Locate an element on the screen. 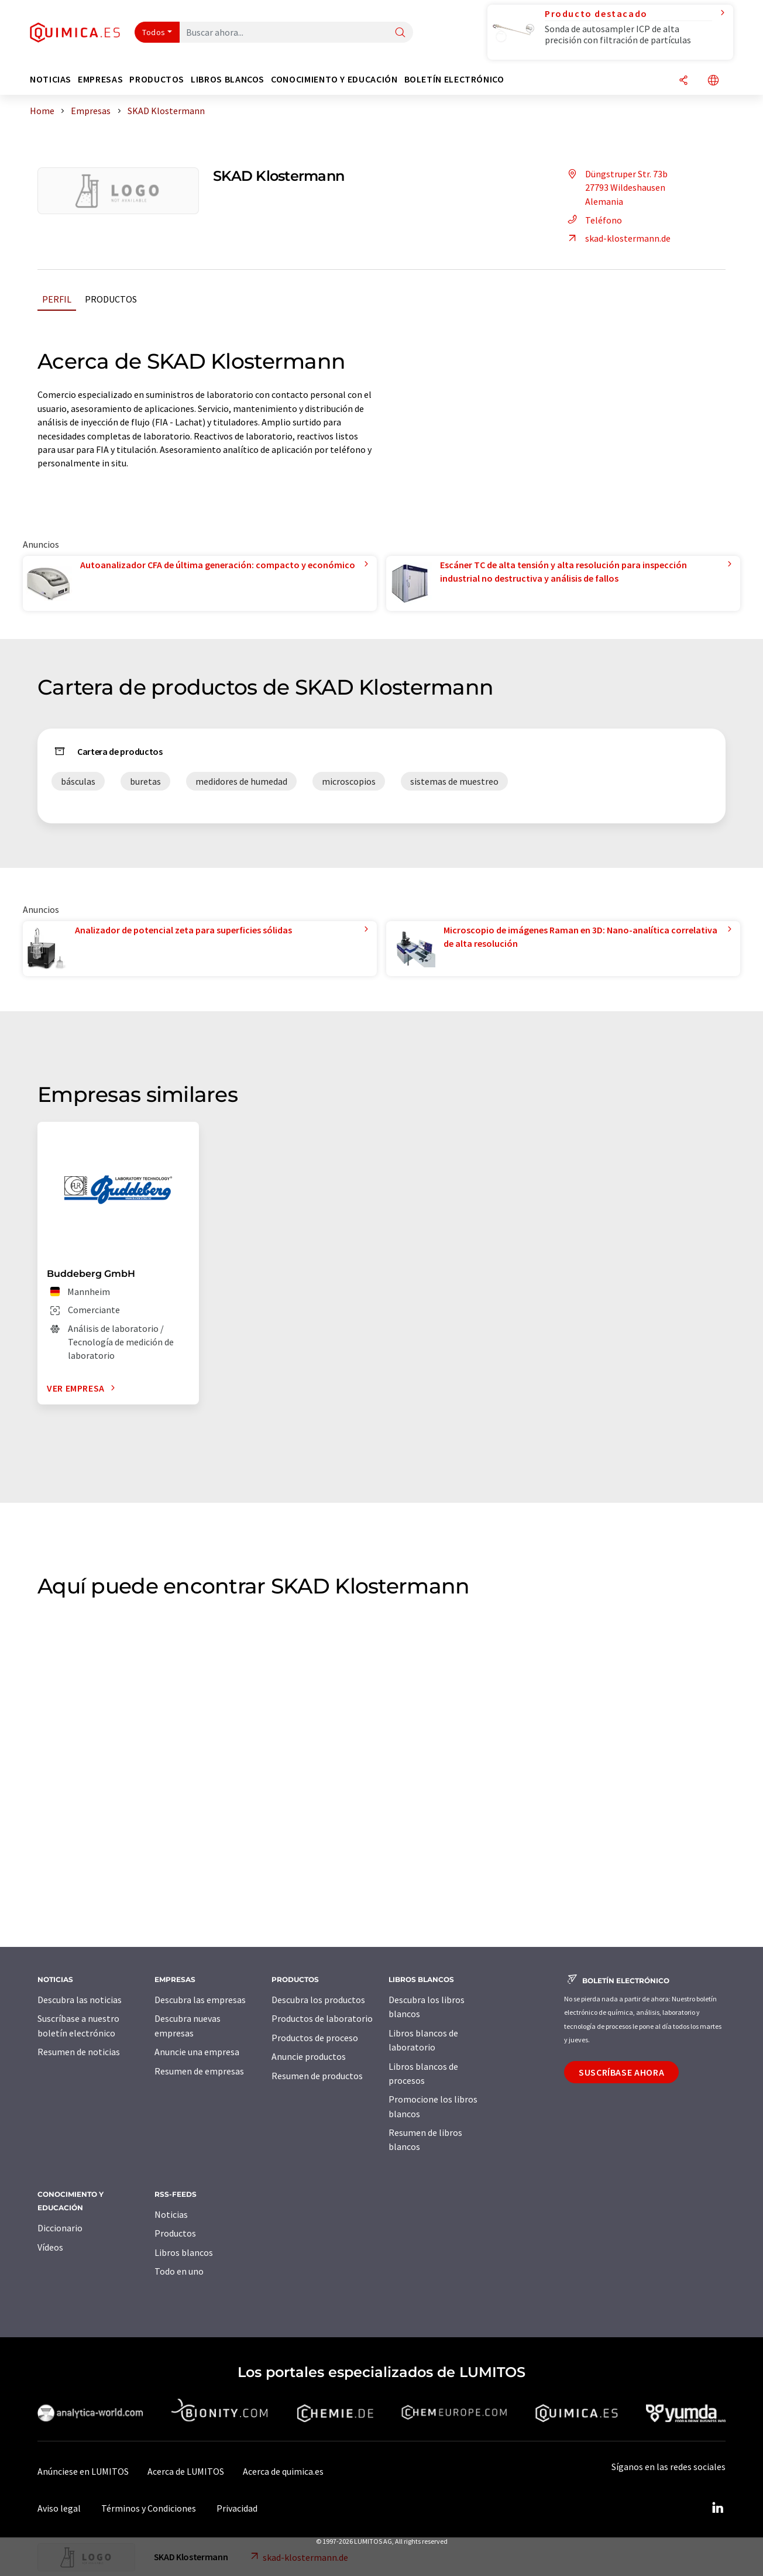  Anuncie una empresa is located at coordinates (196, 2052).